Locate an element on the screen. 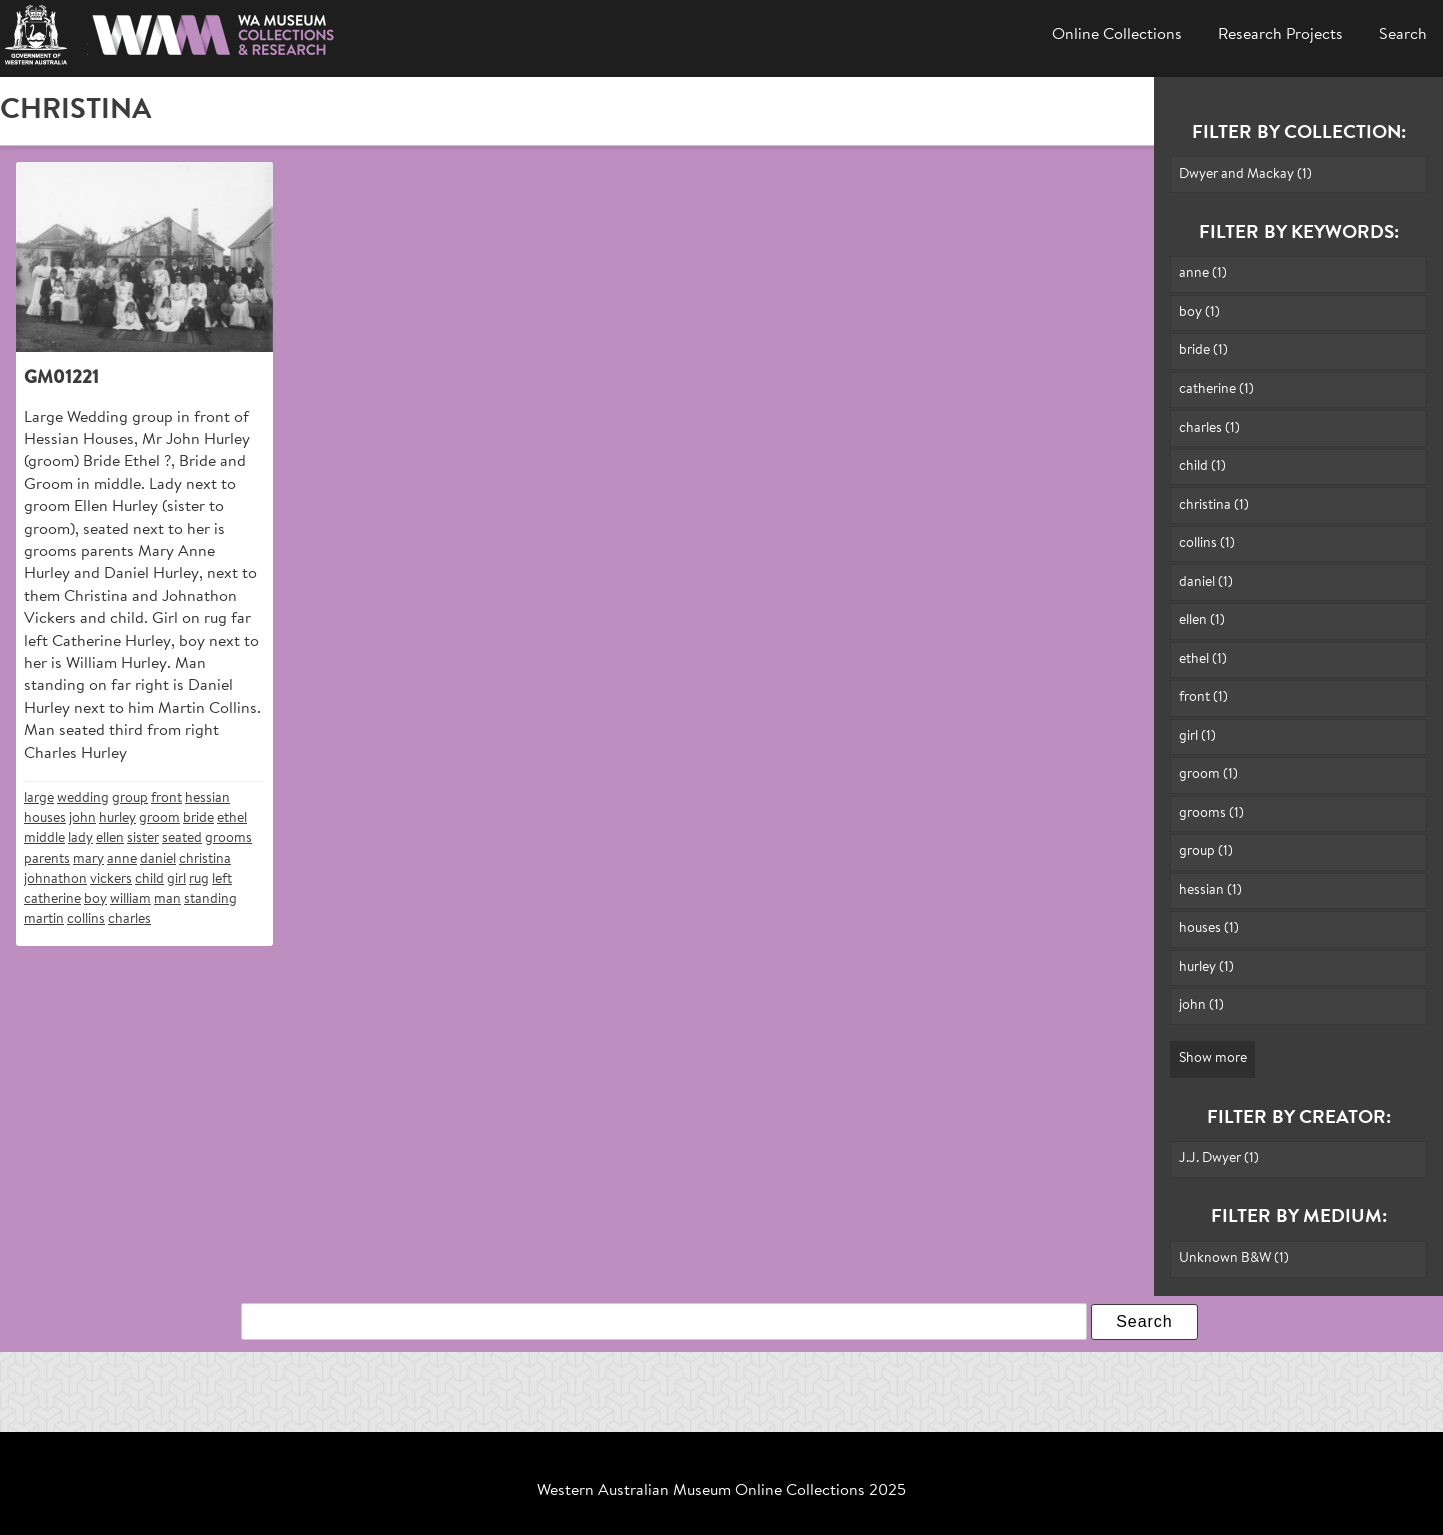 Image resolution: width=1443 pixels, height=1535 pixels. hurley is located at coordinates (117, 818).